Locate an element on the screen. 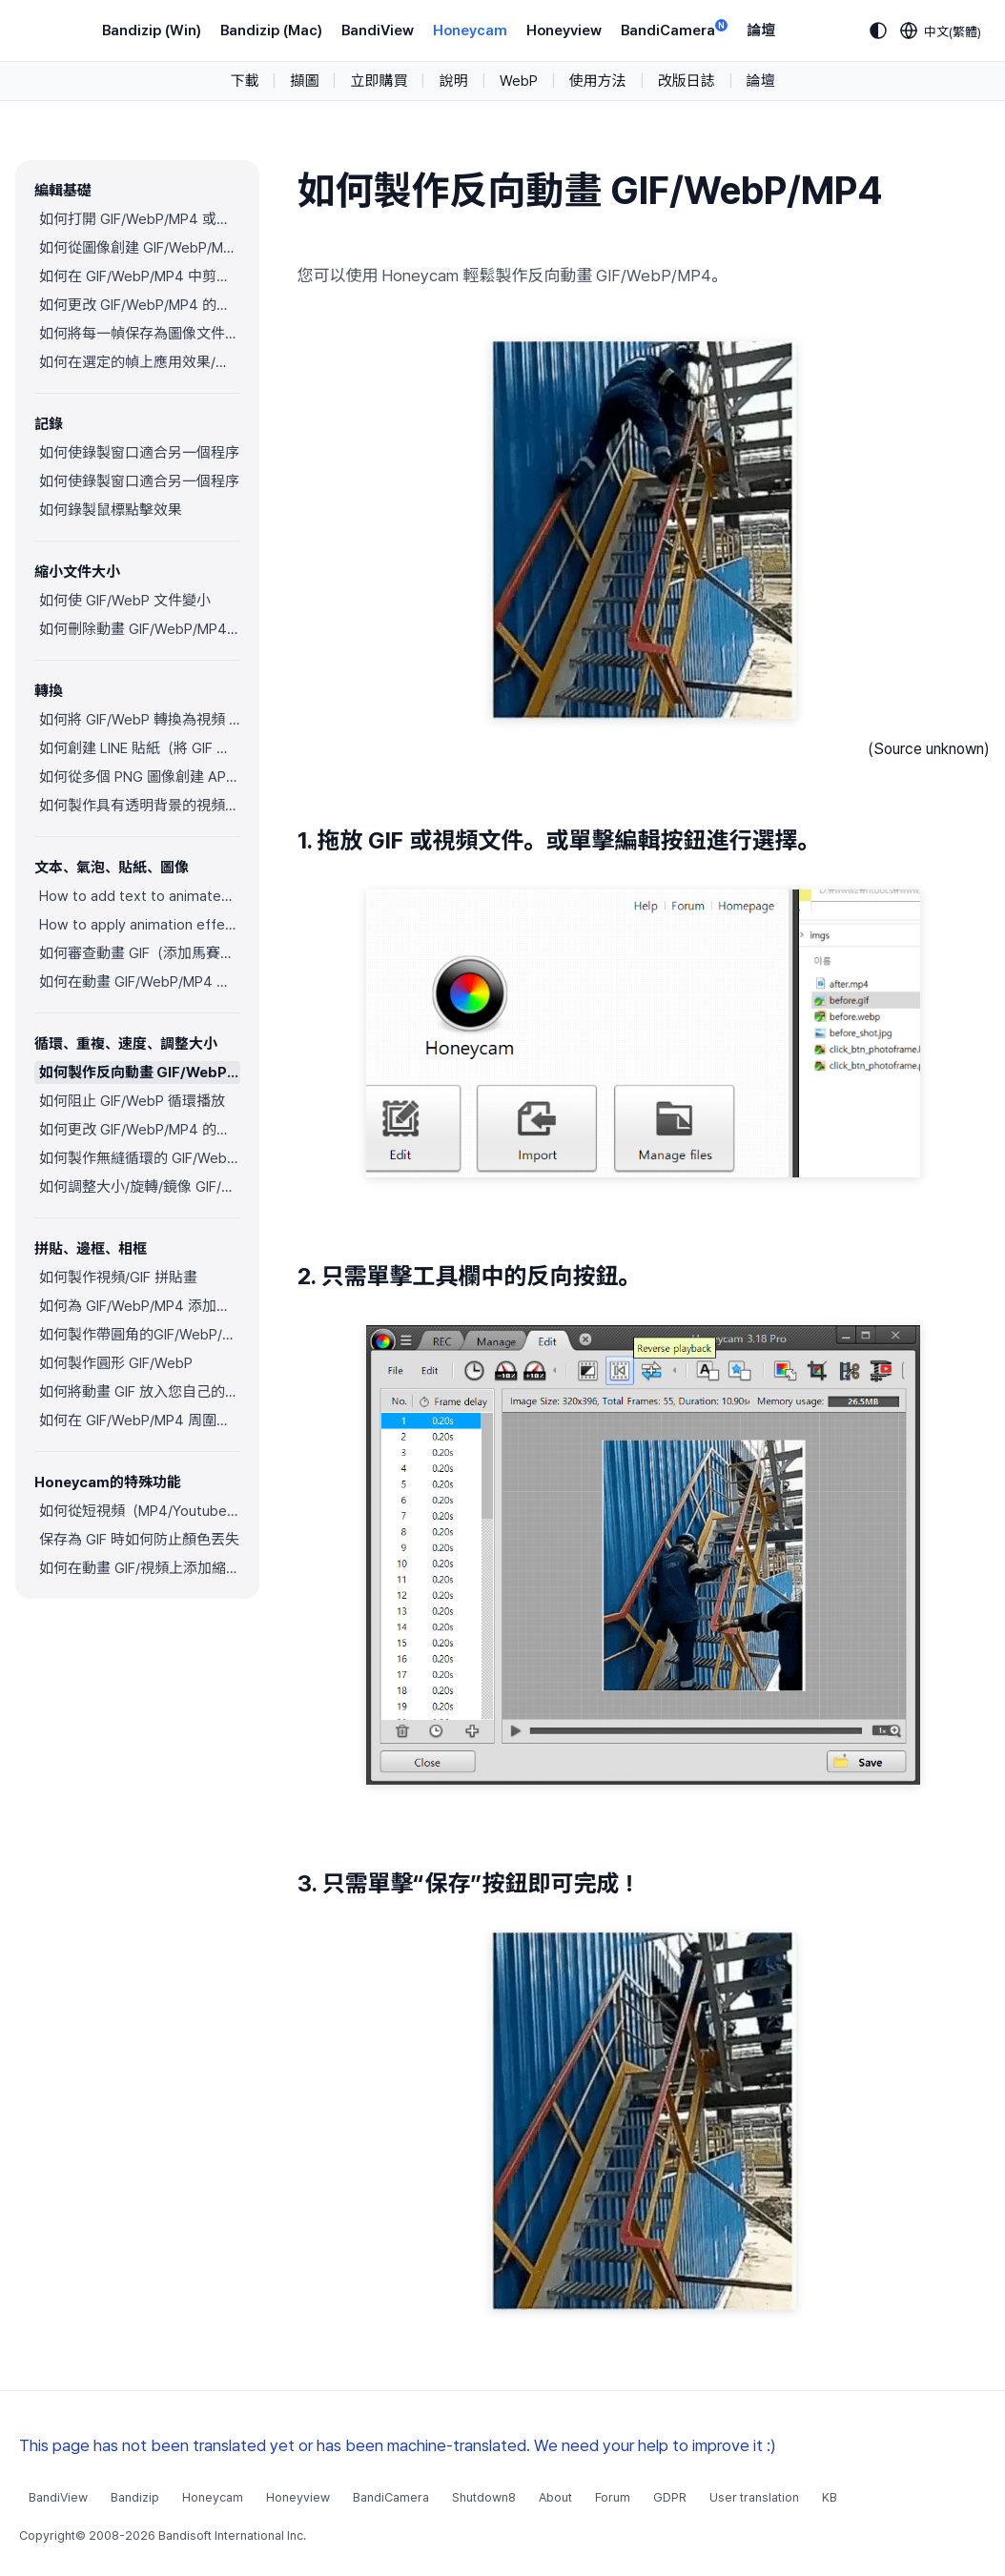 This screenshot has height=2576, width=1005. 如何從短視頻（MP4/Youtube）製作摘要 GIF/WebP is located at coordinates (139, 1511).